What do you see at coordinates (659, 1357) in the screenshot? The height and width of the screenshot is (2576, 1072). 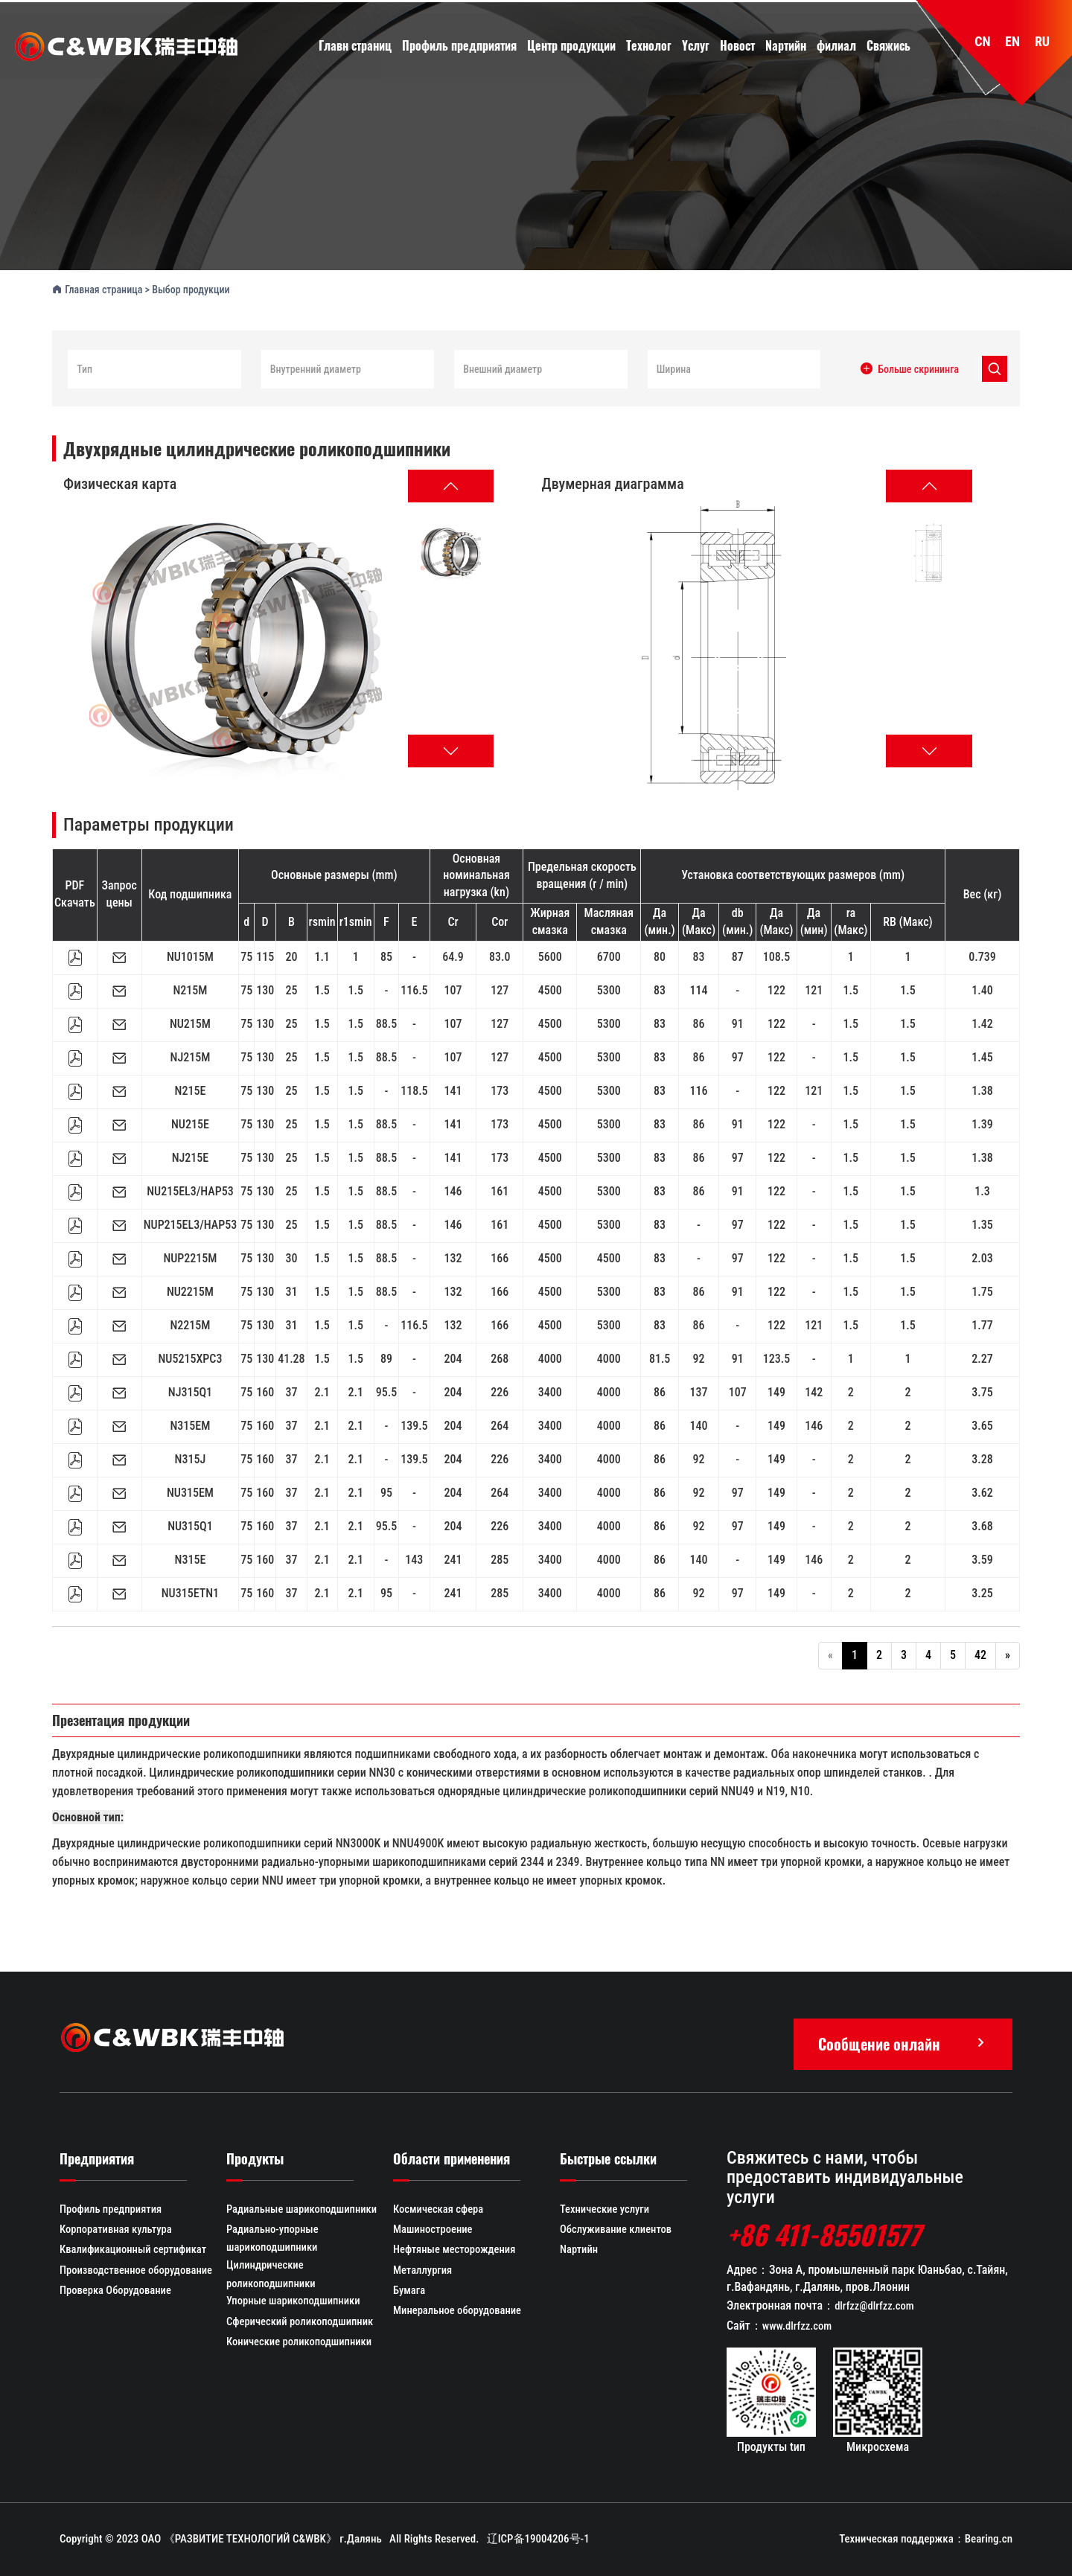 I see `81.5` at bounding box center [659, 1357].